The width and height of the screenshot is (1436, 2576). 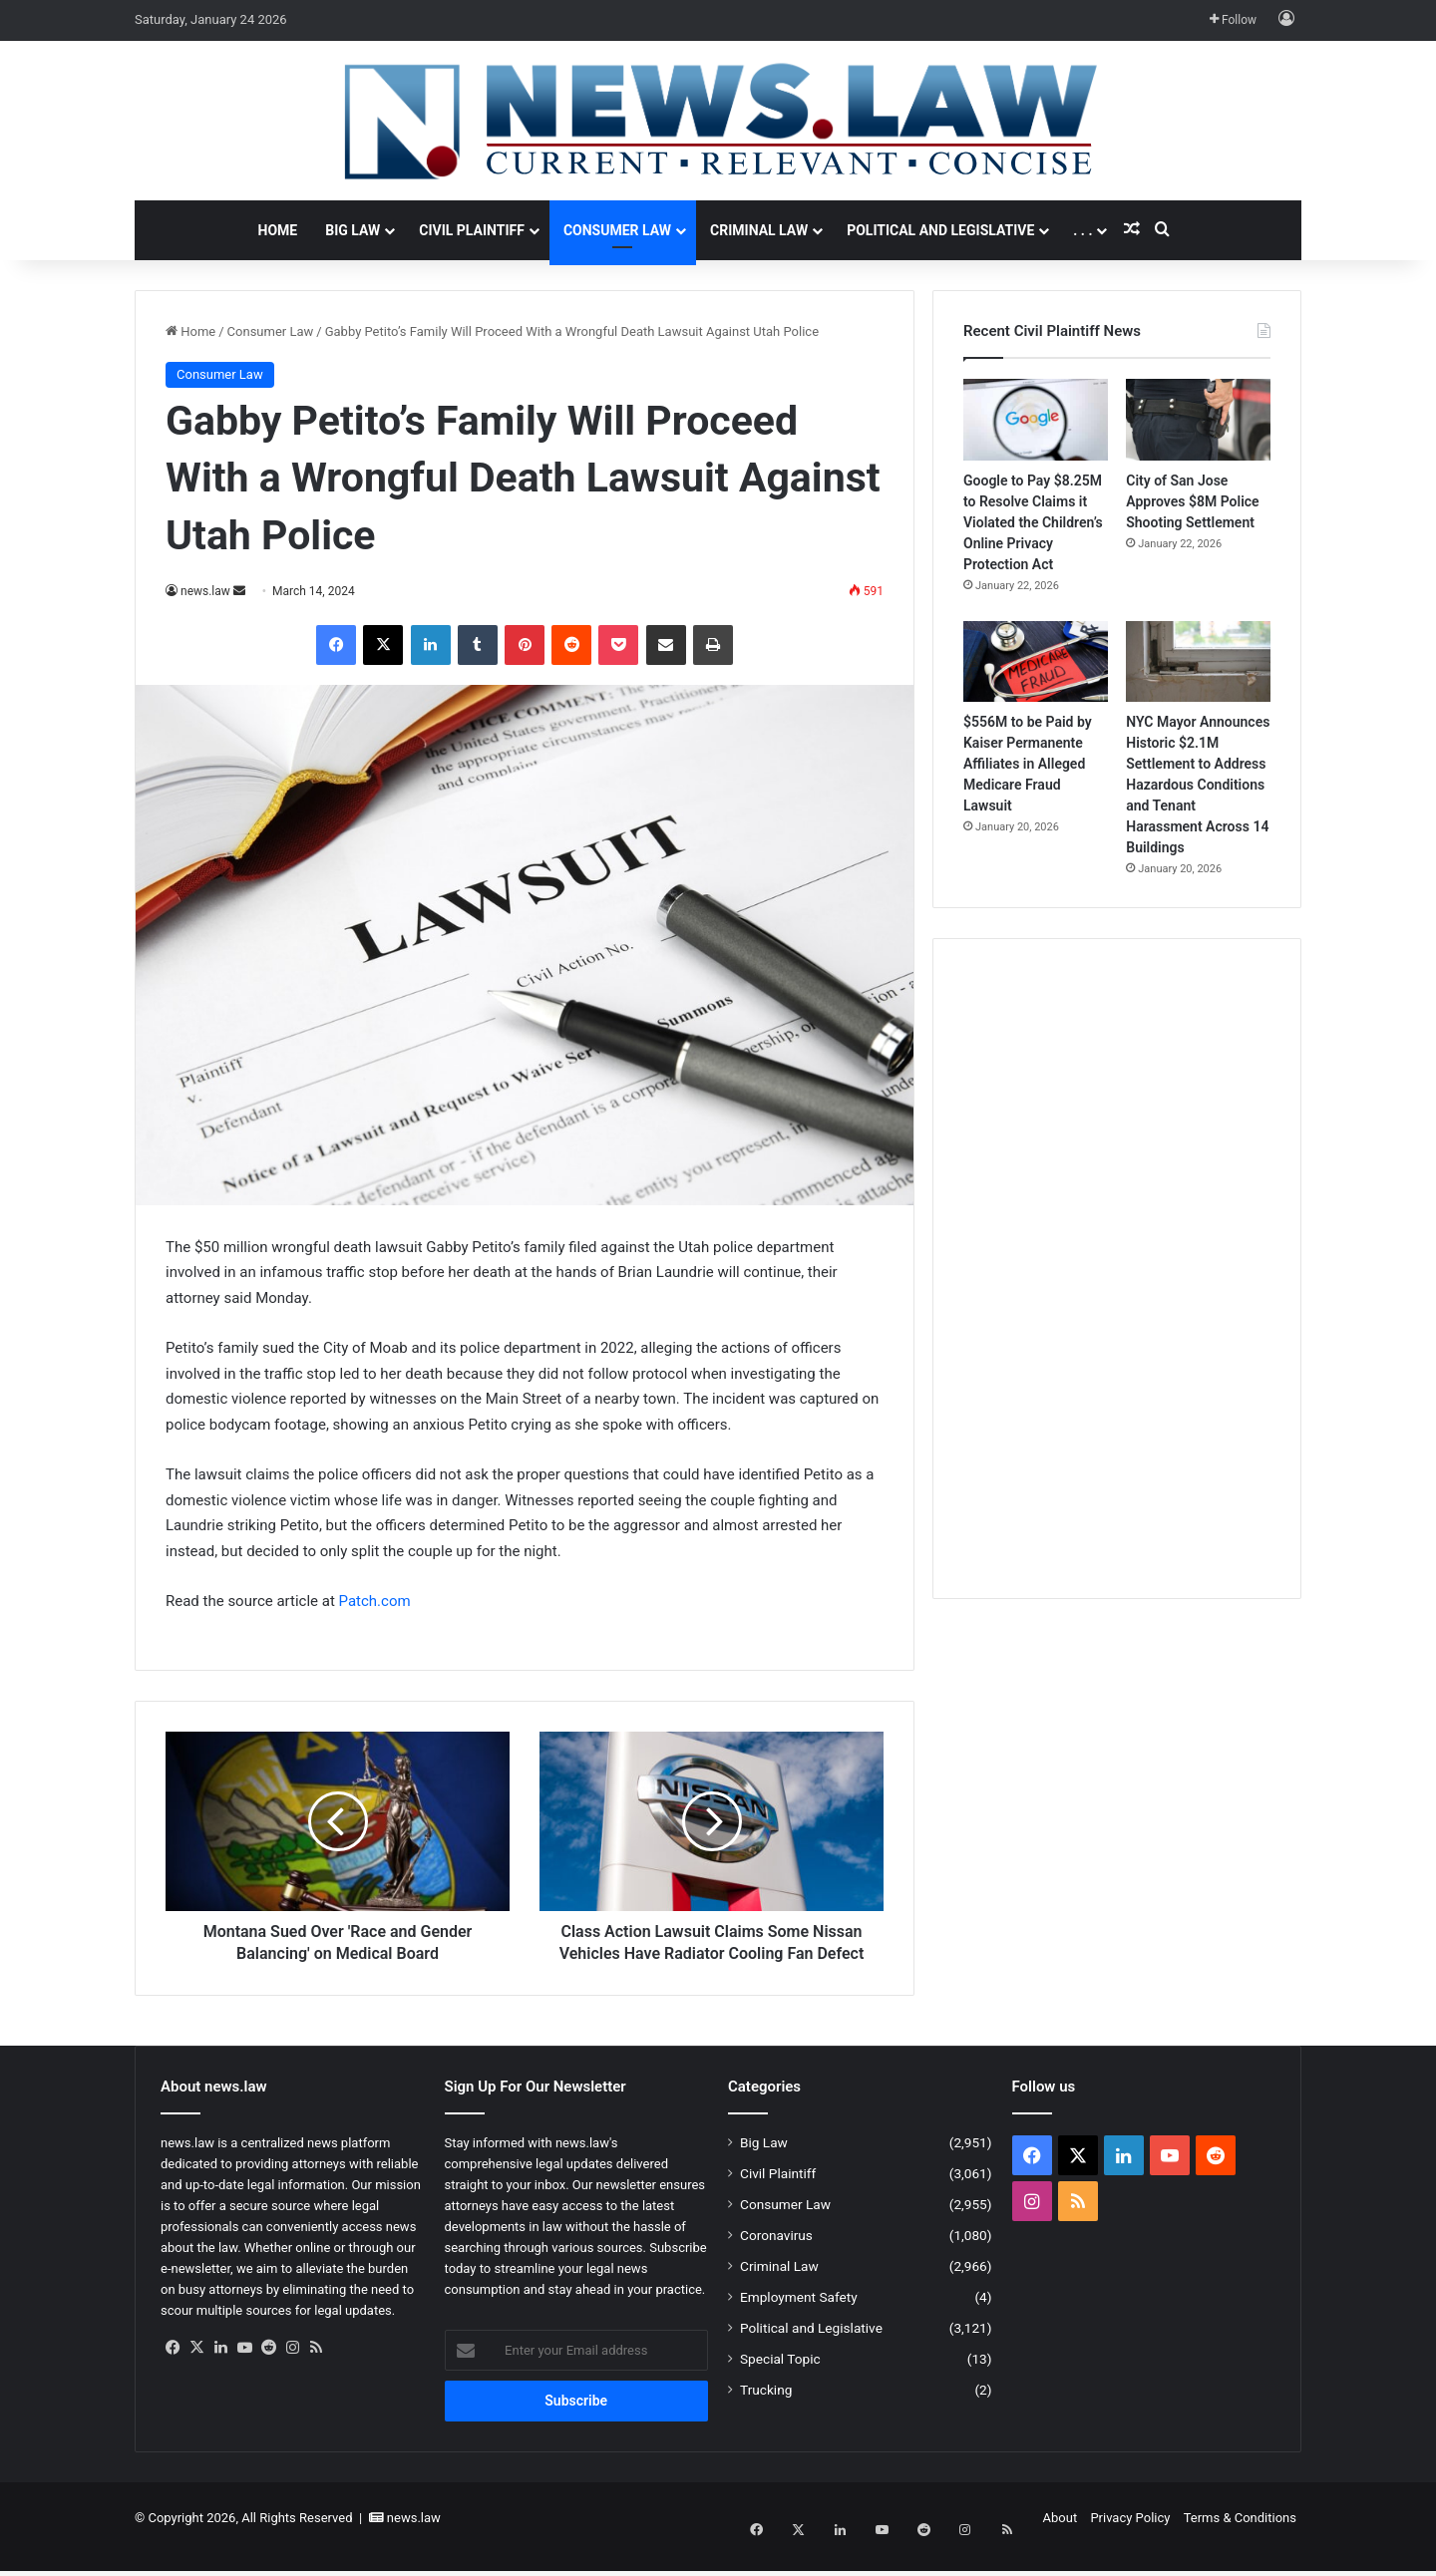 I want to click on Big Law, so click(x=352, y=230).